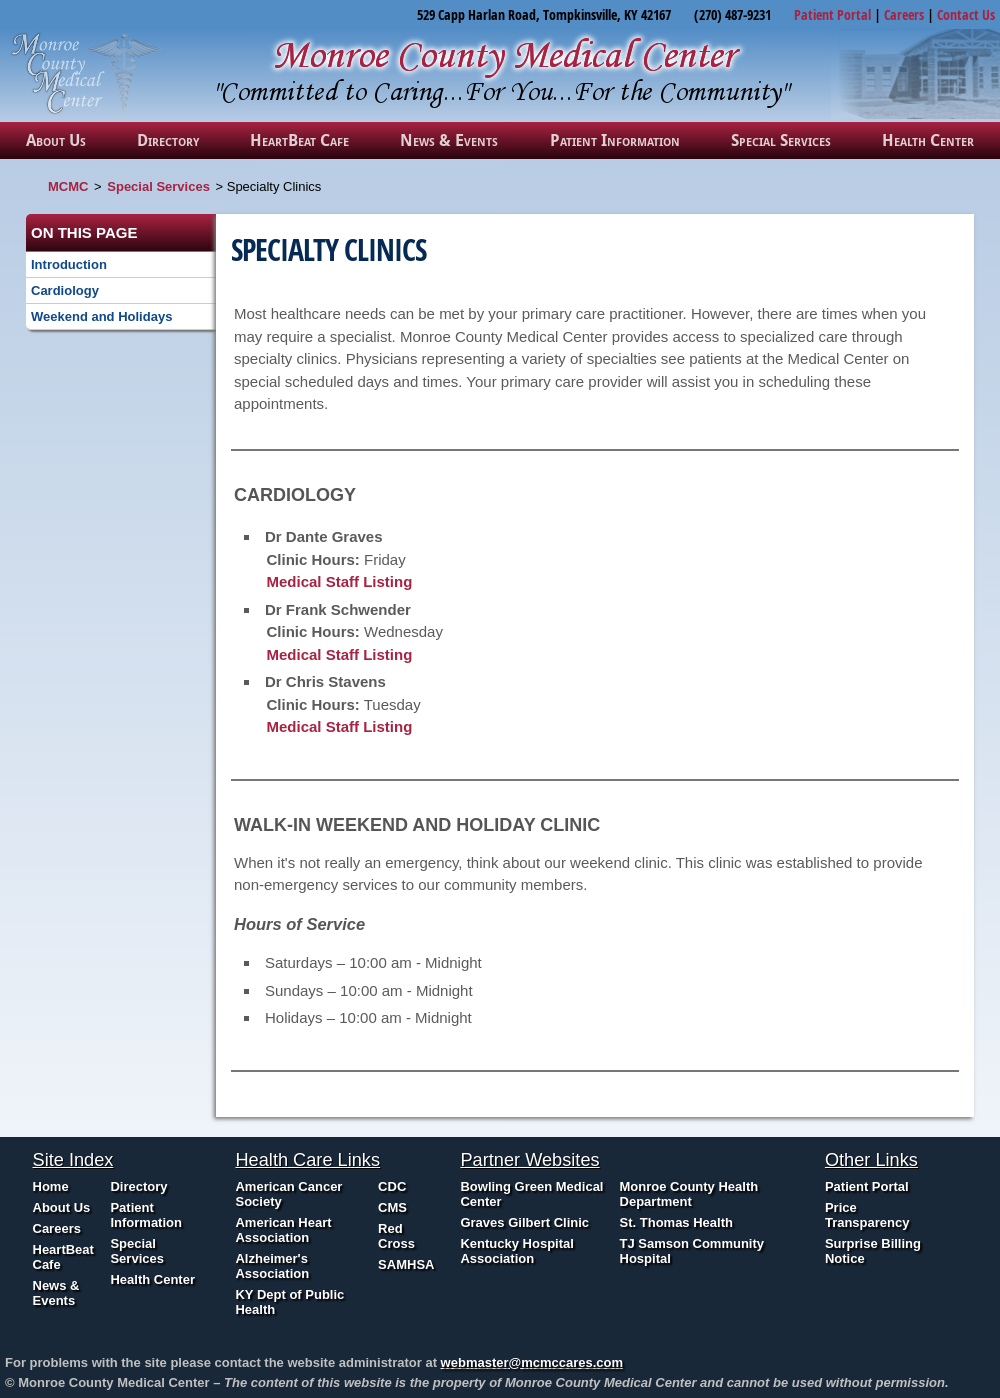 The image size is (1000, 1398). I want to click on St. Thomas Health, so click(676, 1222).